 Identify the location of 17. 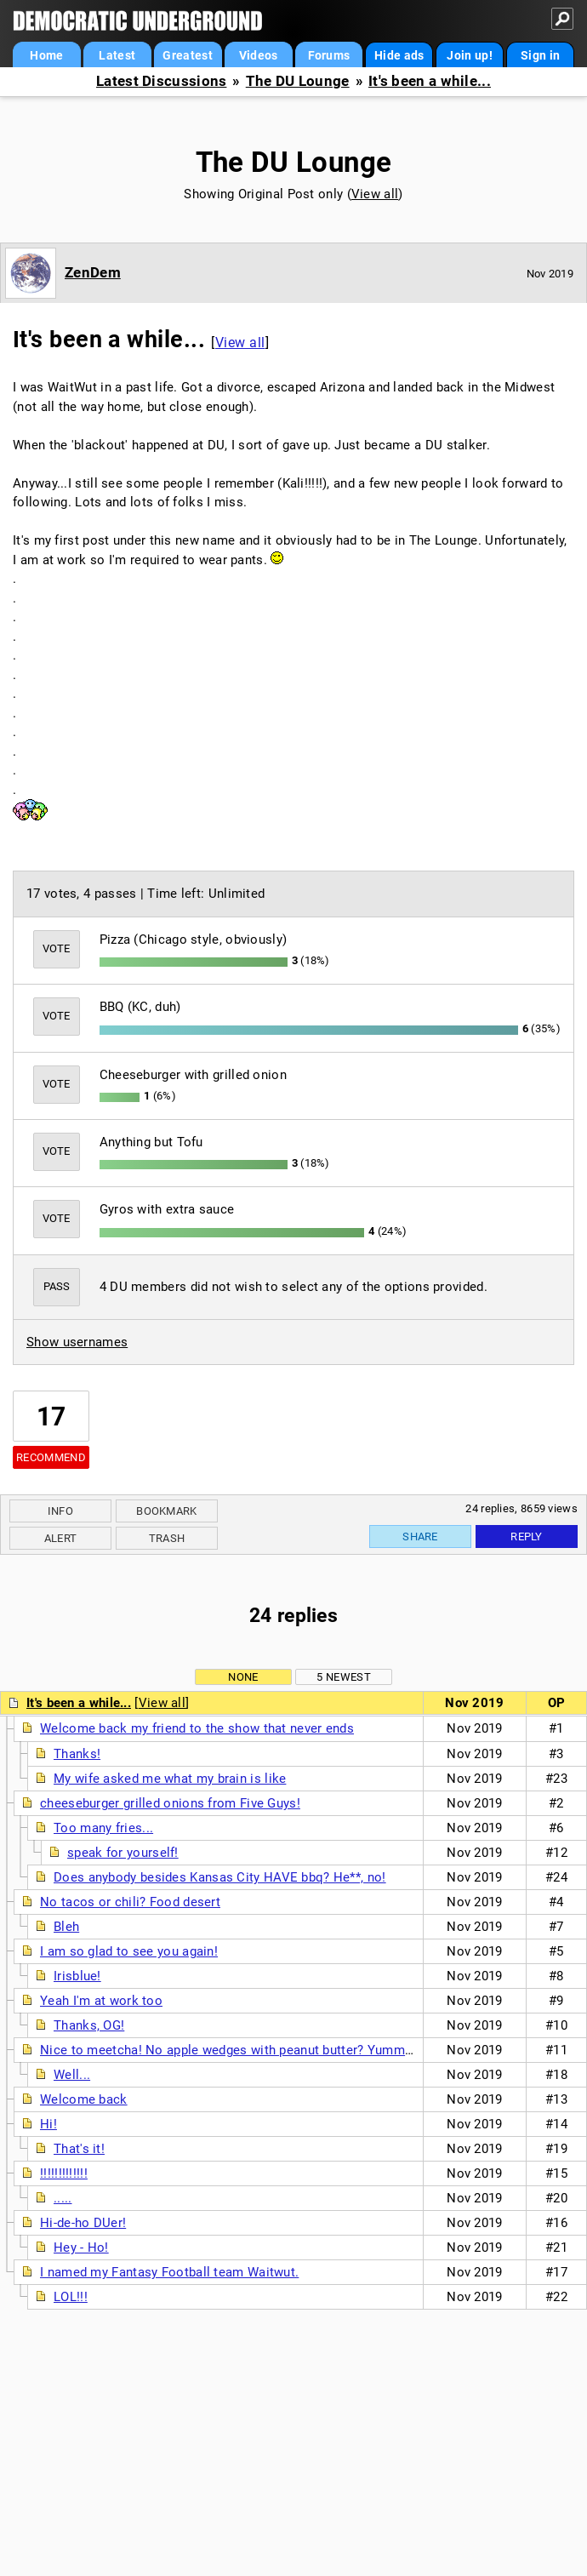
(51, 1416).